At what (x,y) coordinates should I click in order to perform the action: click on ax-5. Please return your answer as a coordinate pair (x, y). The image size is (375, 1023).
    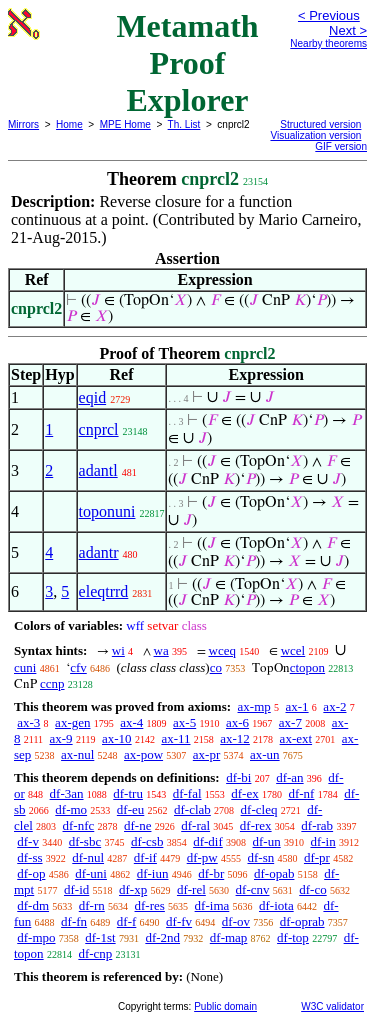
    Looking at the image, I should click on (184, 722).